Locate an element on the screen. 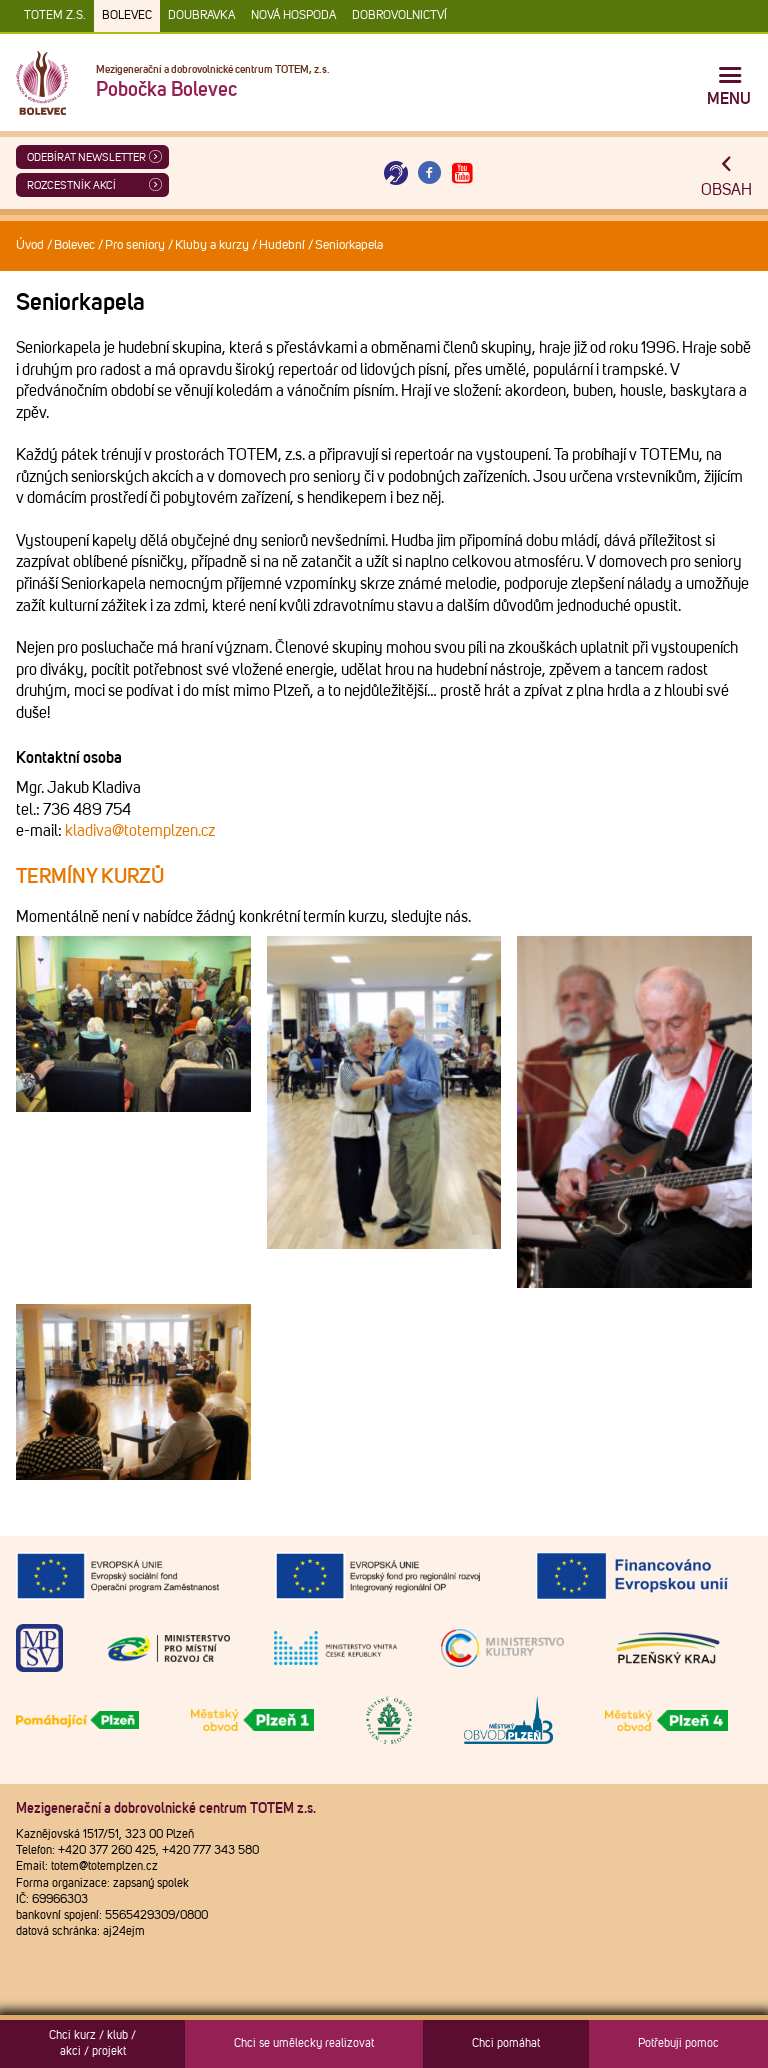 The width and height of the screenshot is (768, 2068). [Otevřít Youtube TOTEM] is located at coordinates (463, 173).